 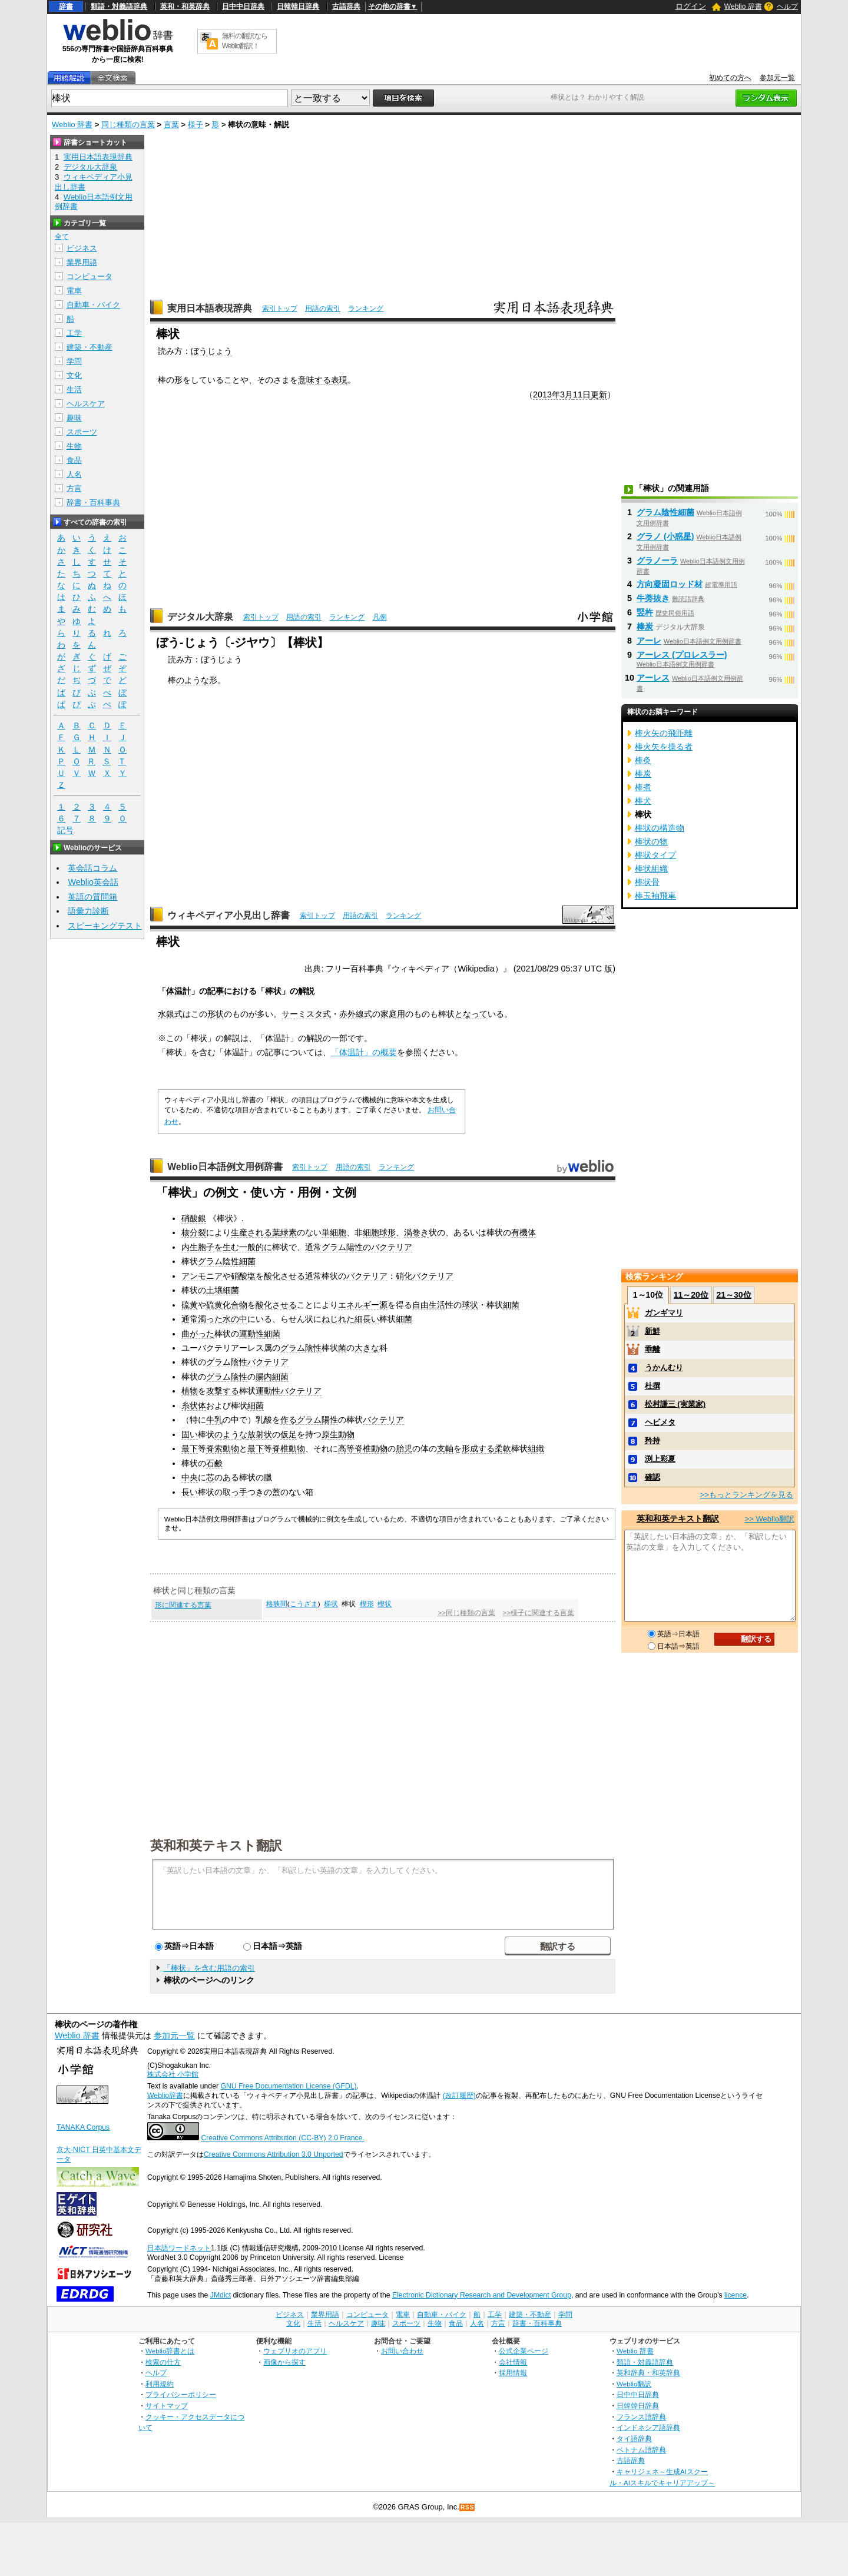 I want to click on 胎児, so click(x=404, y=1448).